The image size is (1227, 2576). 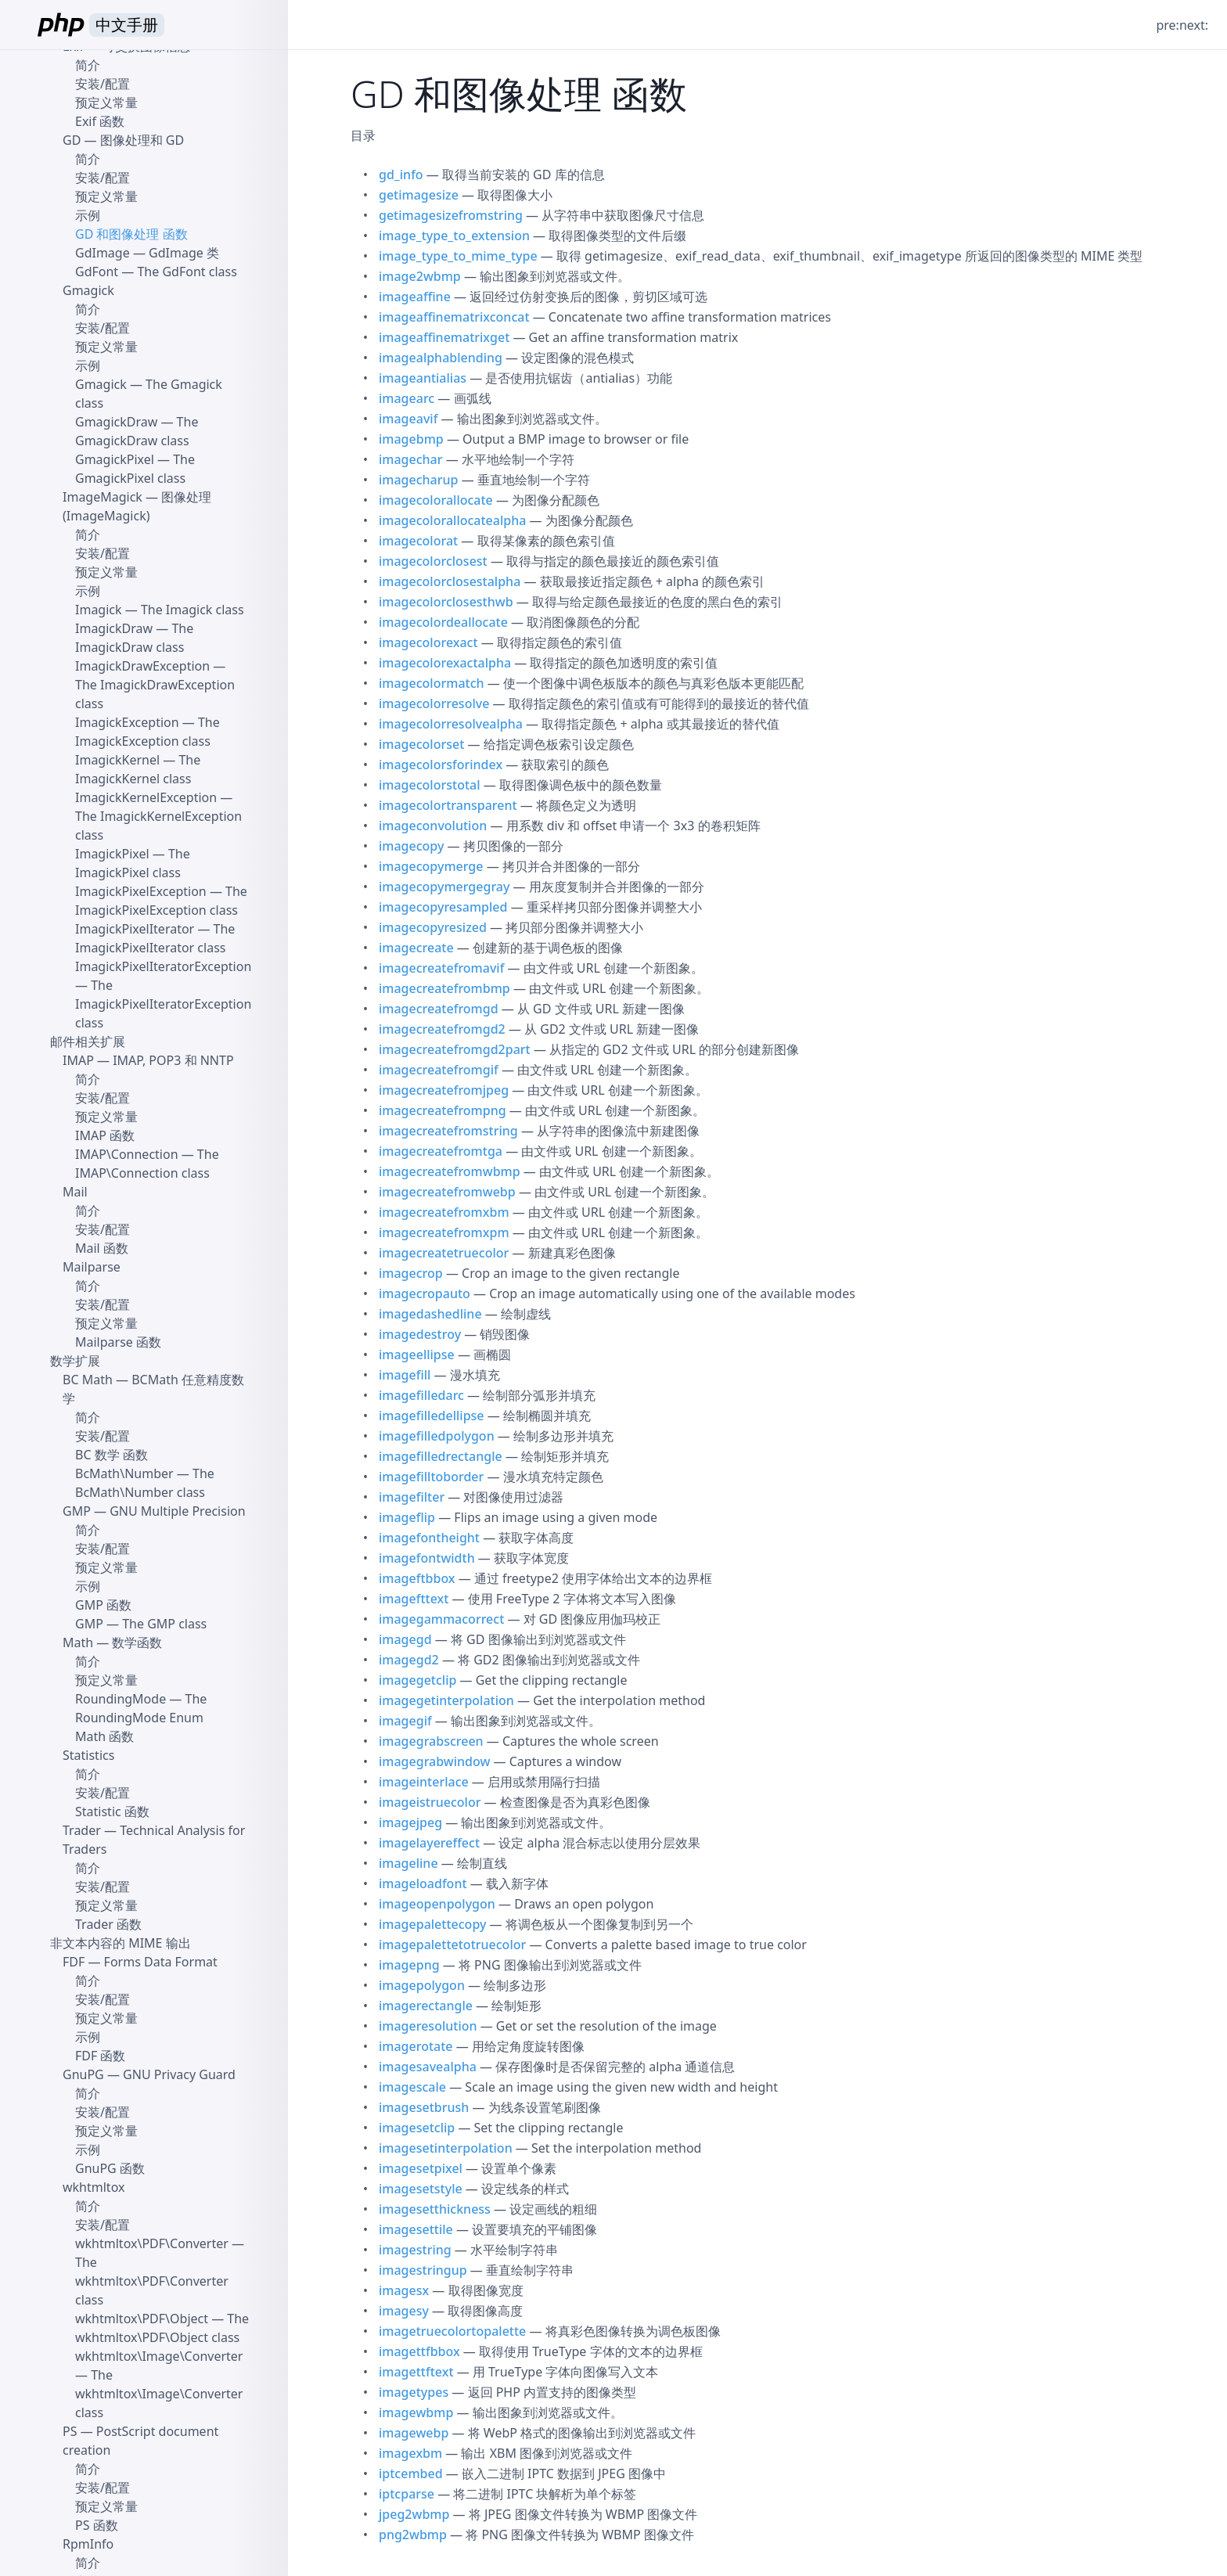 What do you see at coordinates (433, 825) in the screenshot?
I see `imageconvolution` at bounding box center [433, 825].